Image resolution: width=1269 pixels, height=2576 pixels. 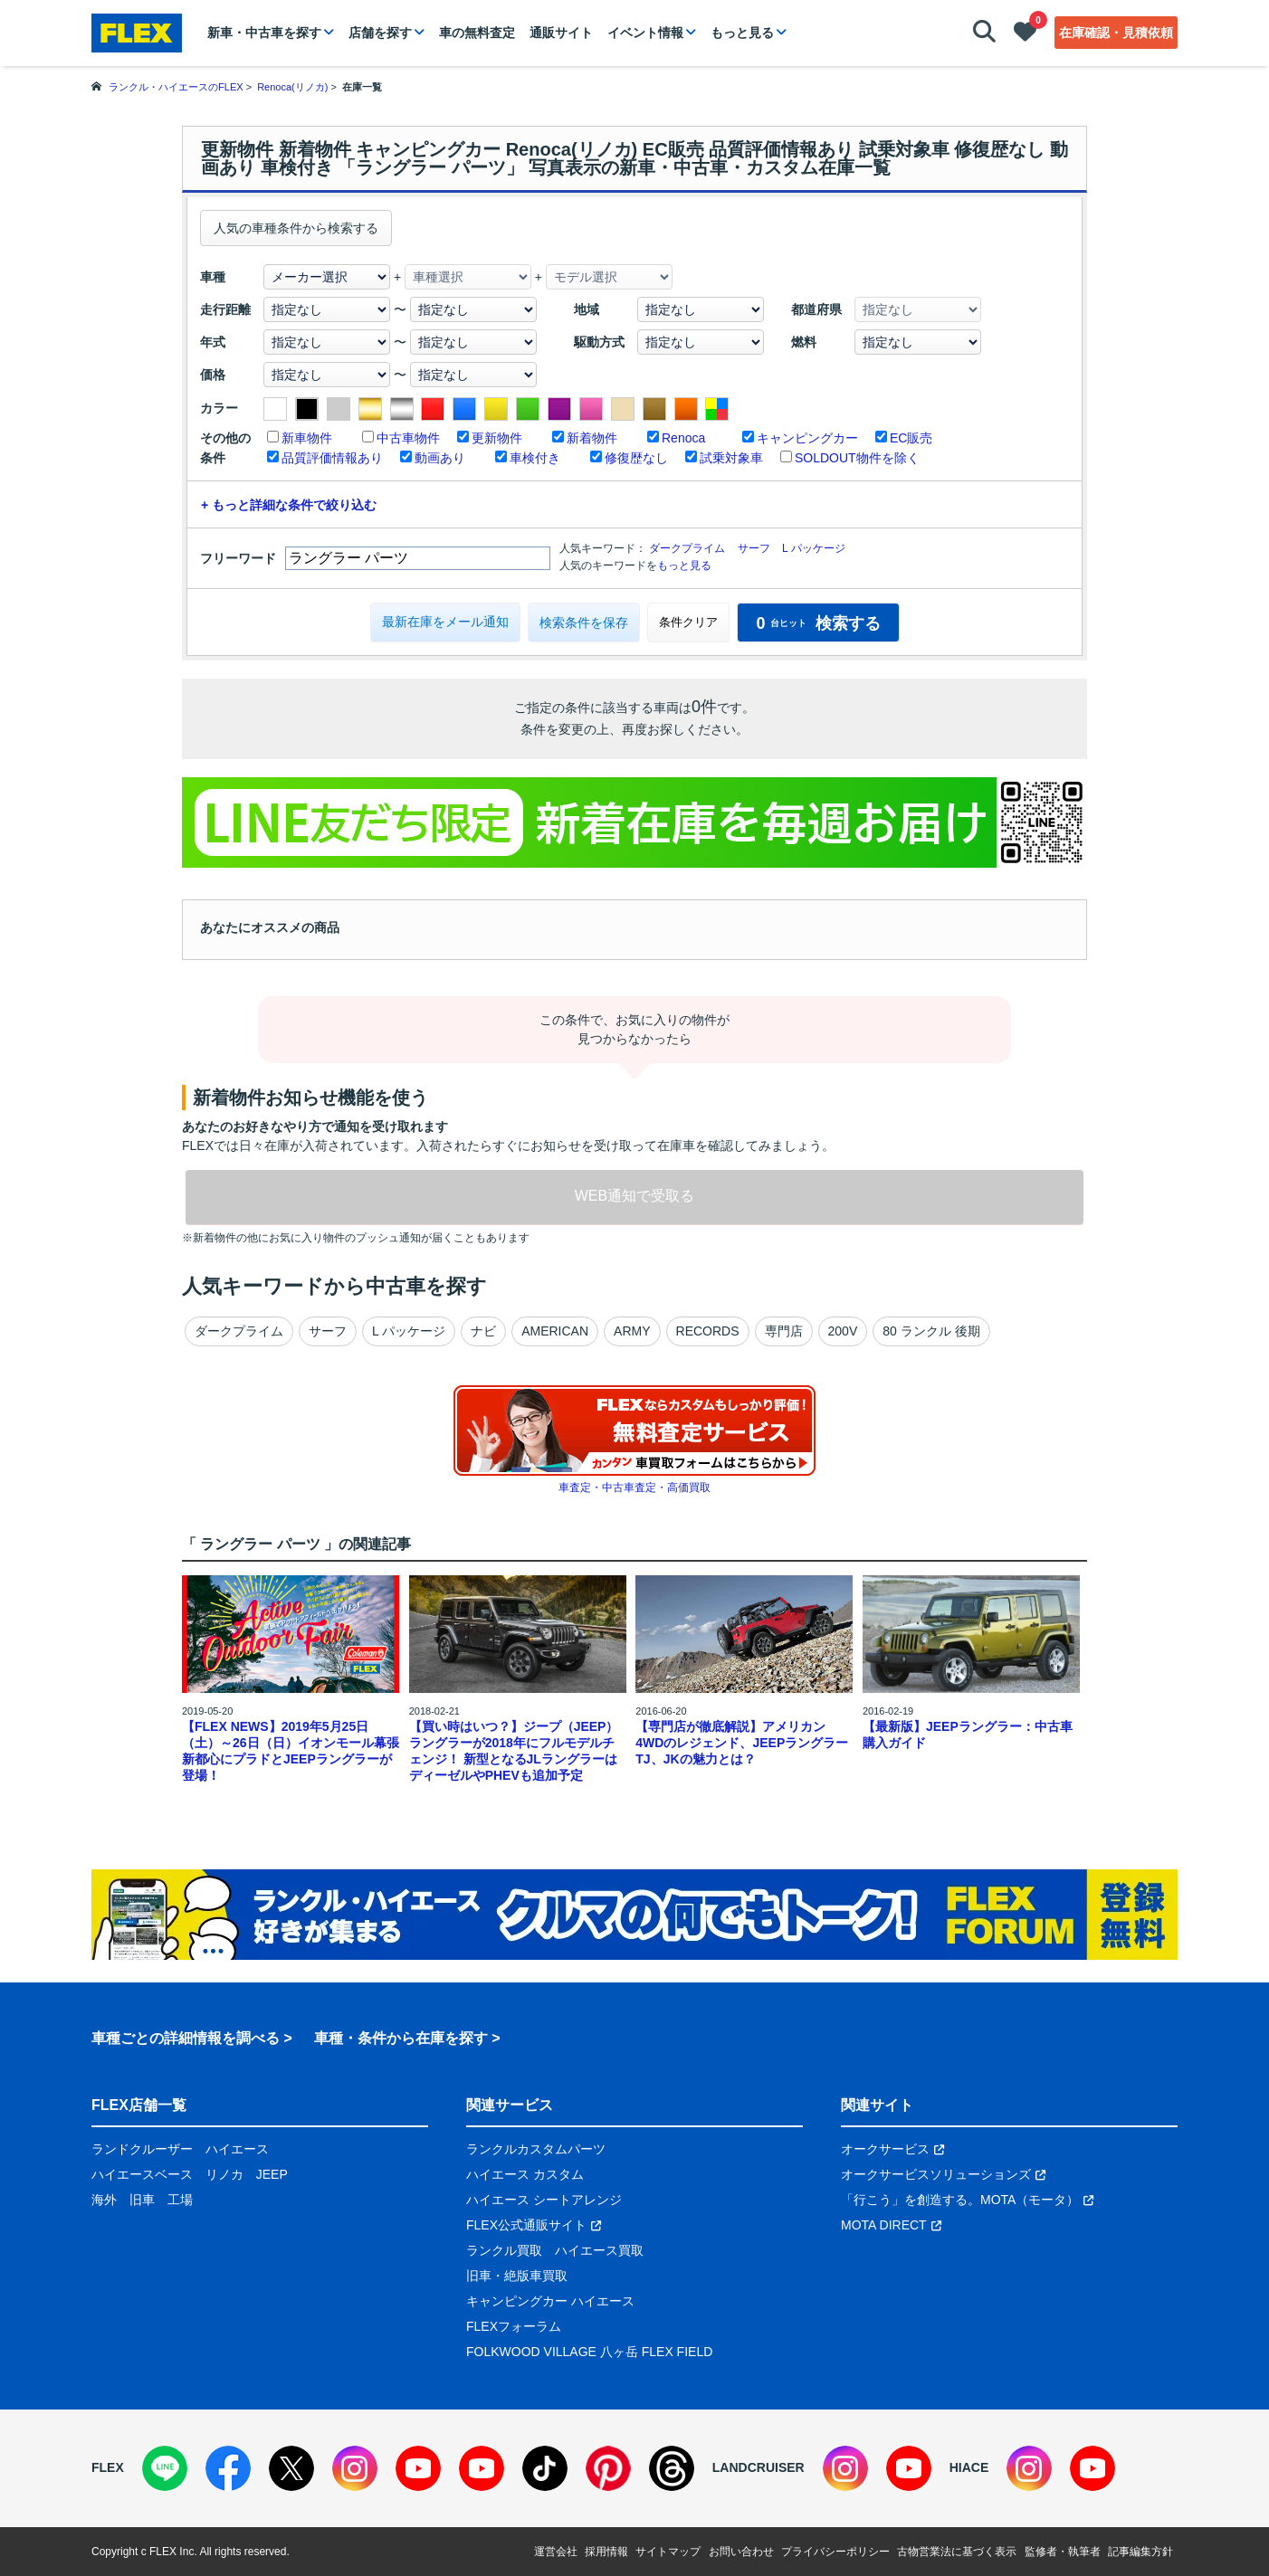 I want to click on サイトマップ, so click(x=668, y=2551).